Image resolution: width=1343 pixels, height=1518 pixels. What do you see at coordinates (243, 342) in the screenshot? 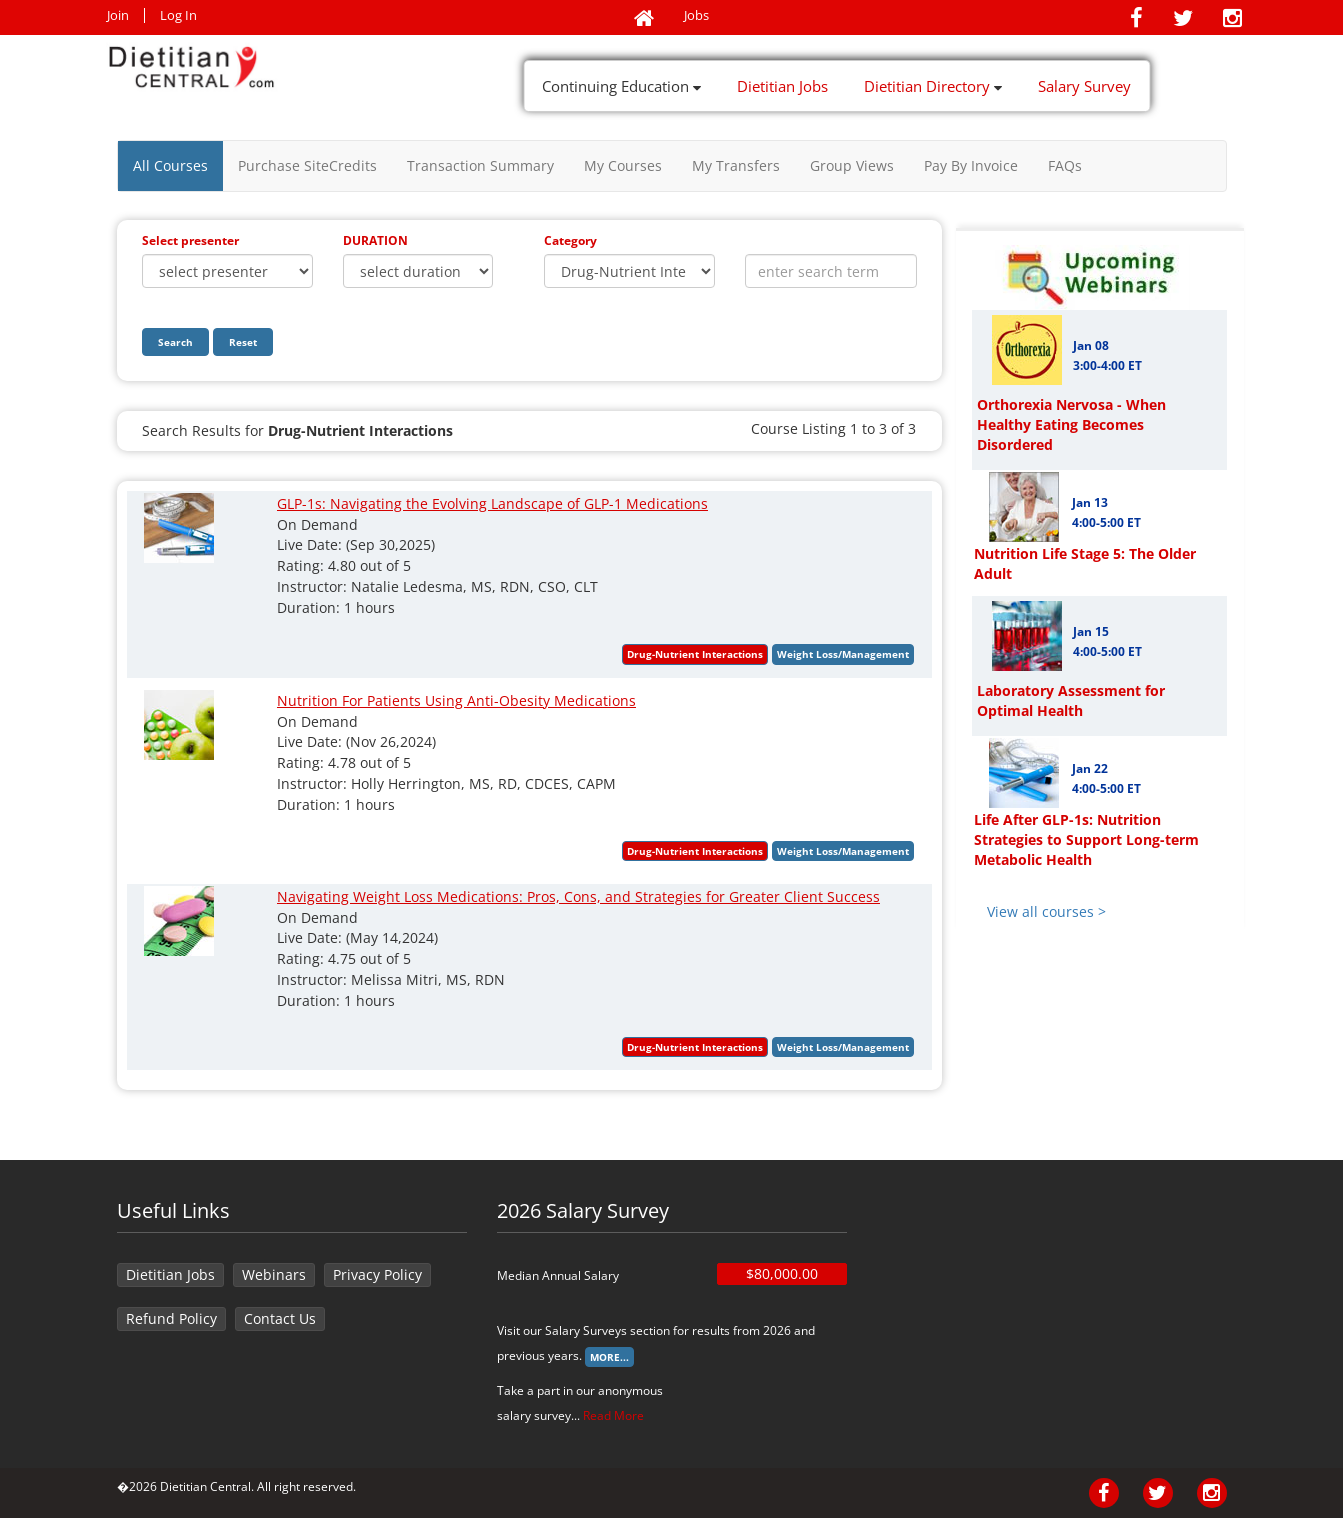
I see `Reset` at bounding box center [243, 342].